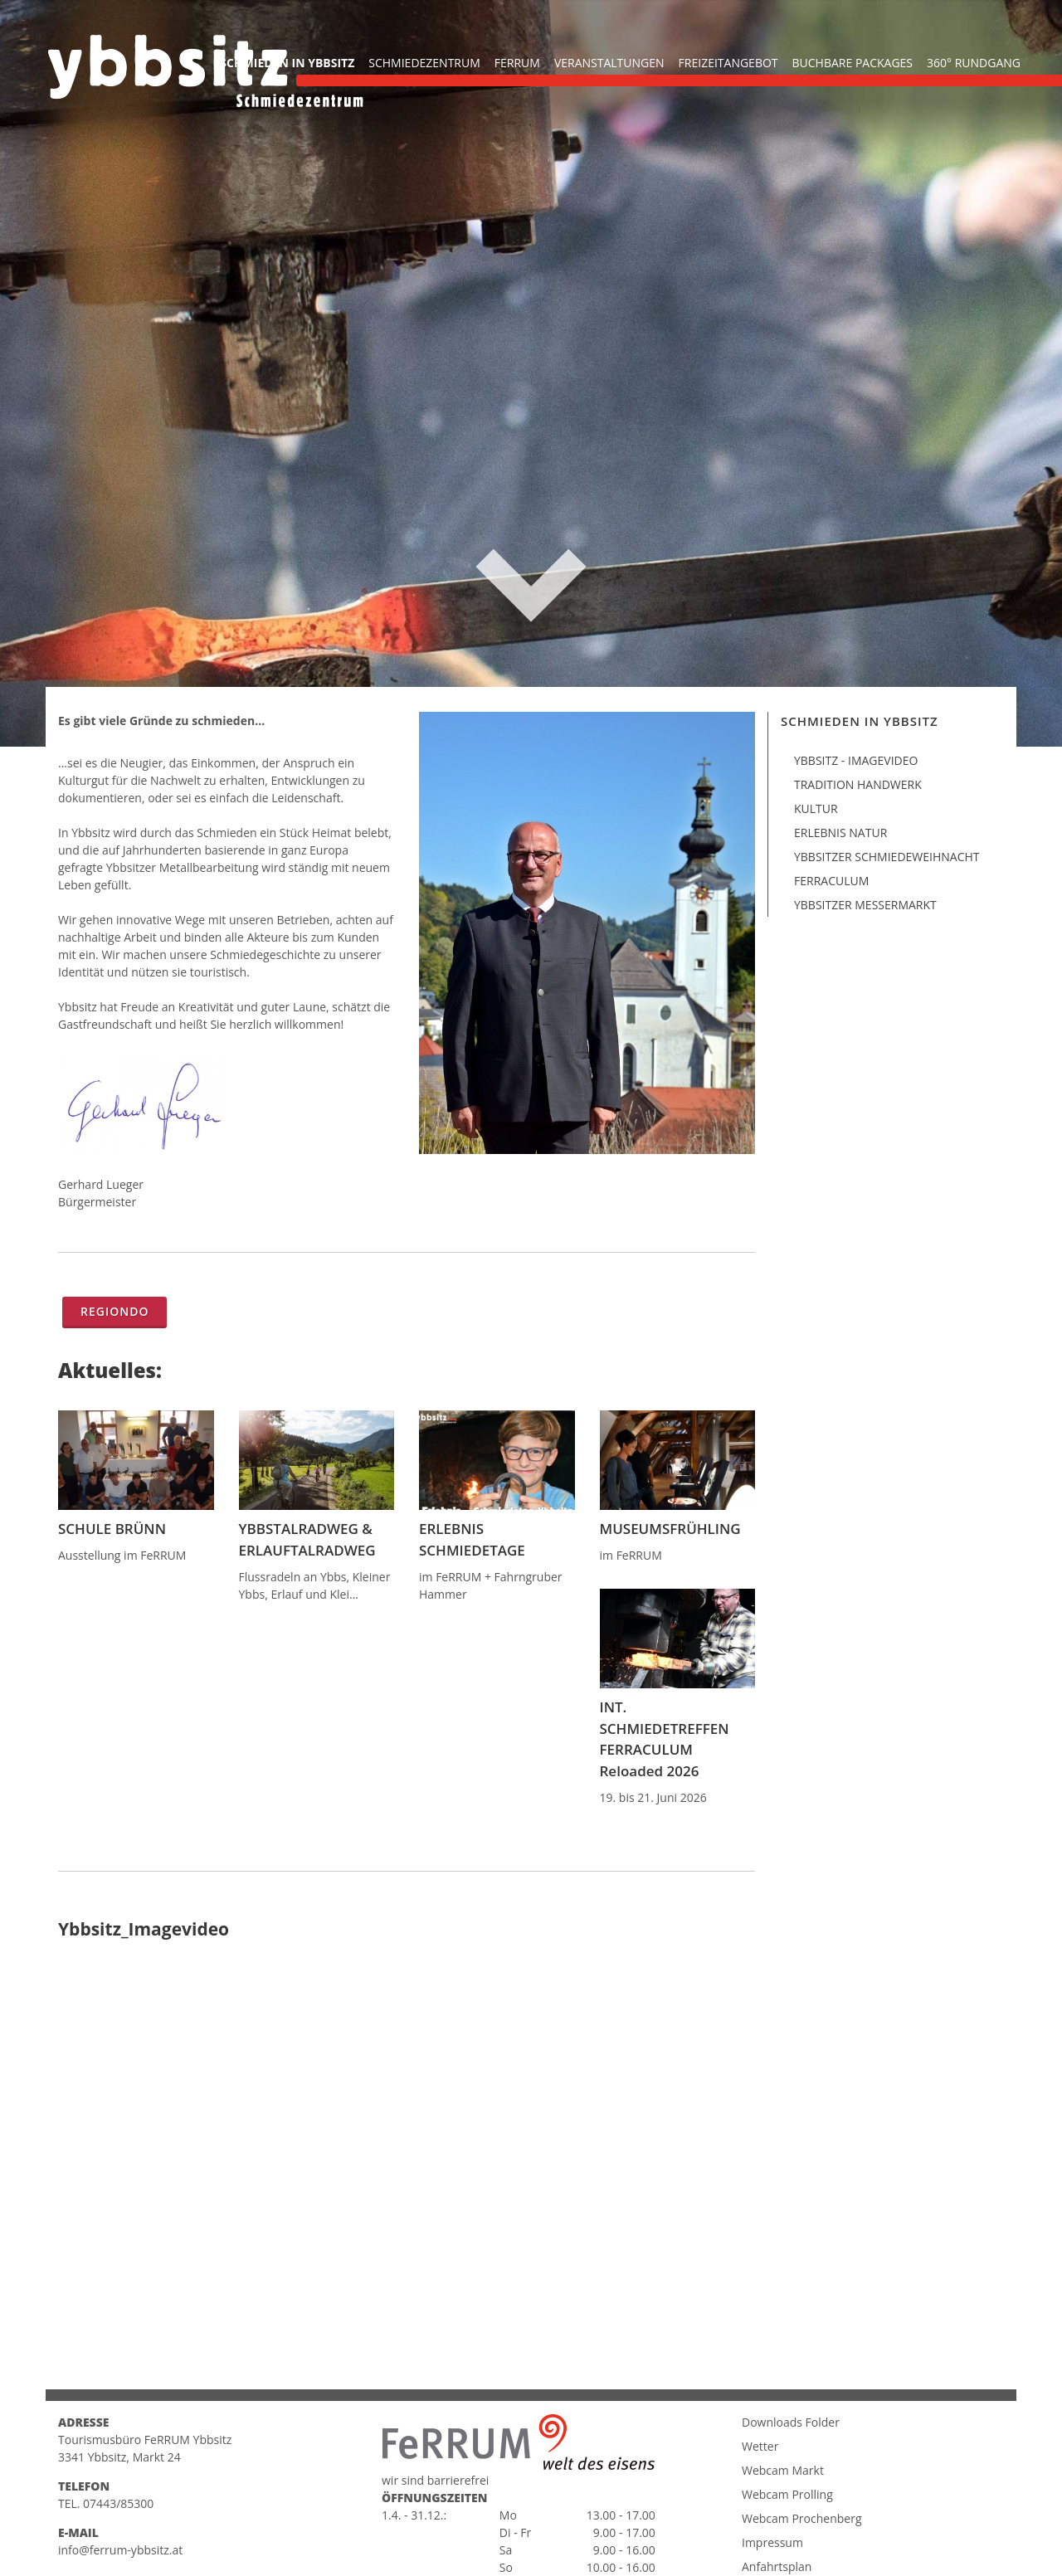  I want to click on Webcam Prolling, so click(787, 2552).